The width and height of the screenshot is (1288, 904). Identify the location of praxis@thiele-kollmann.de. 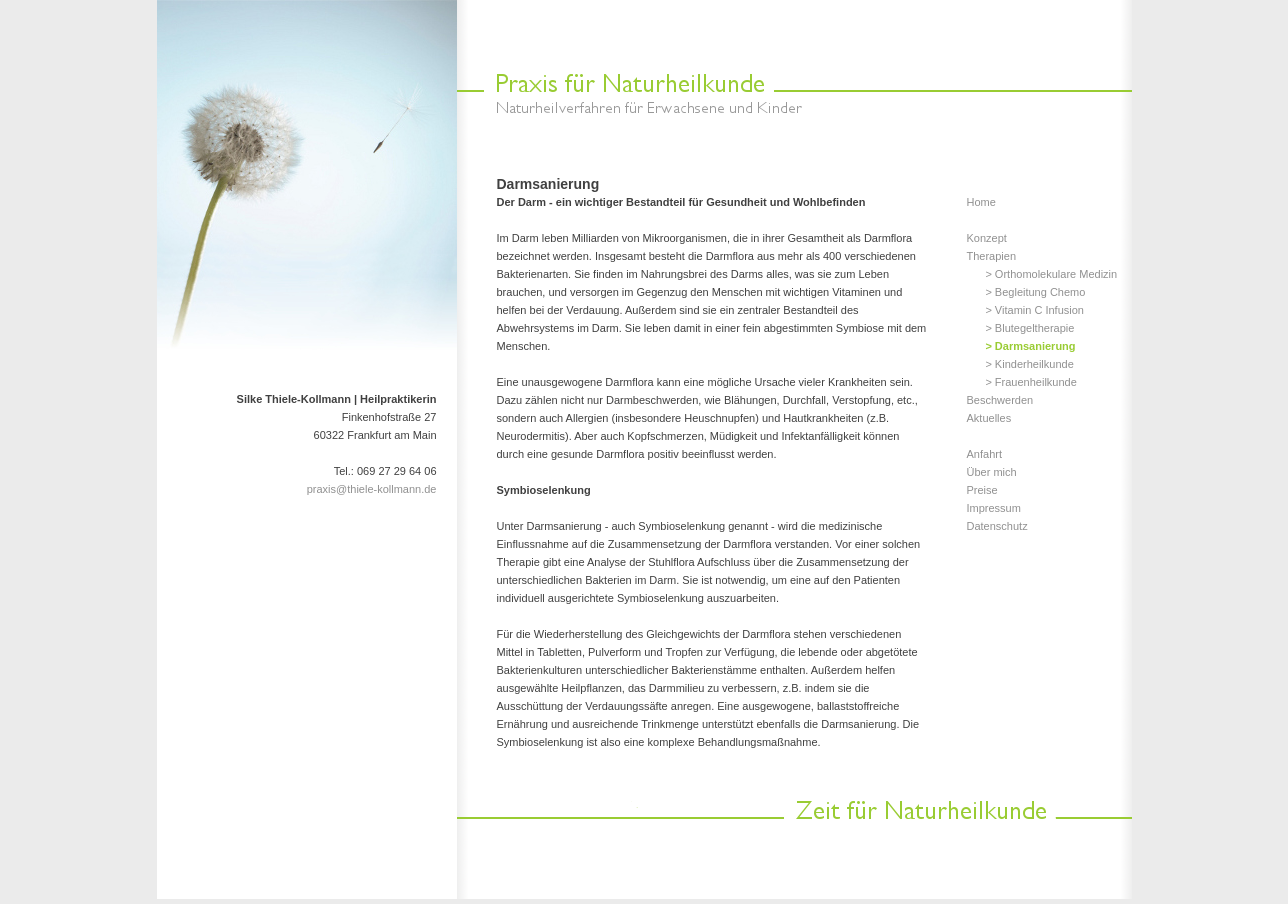
(372, 489).